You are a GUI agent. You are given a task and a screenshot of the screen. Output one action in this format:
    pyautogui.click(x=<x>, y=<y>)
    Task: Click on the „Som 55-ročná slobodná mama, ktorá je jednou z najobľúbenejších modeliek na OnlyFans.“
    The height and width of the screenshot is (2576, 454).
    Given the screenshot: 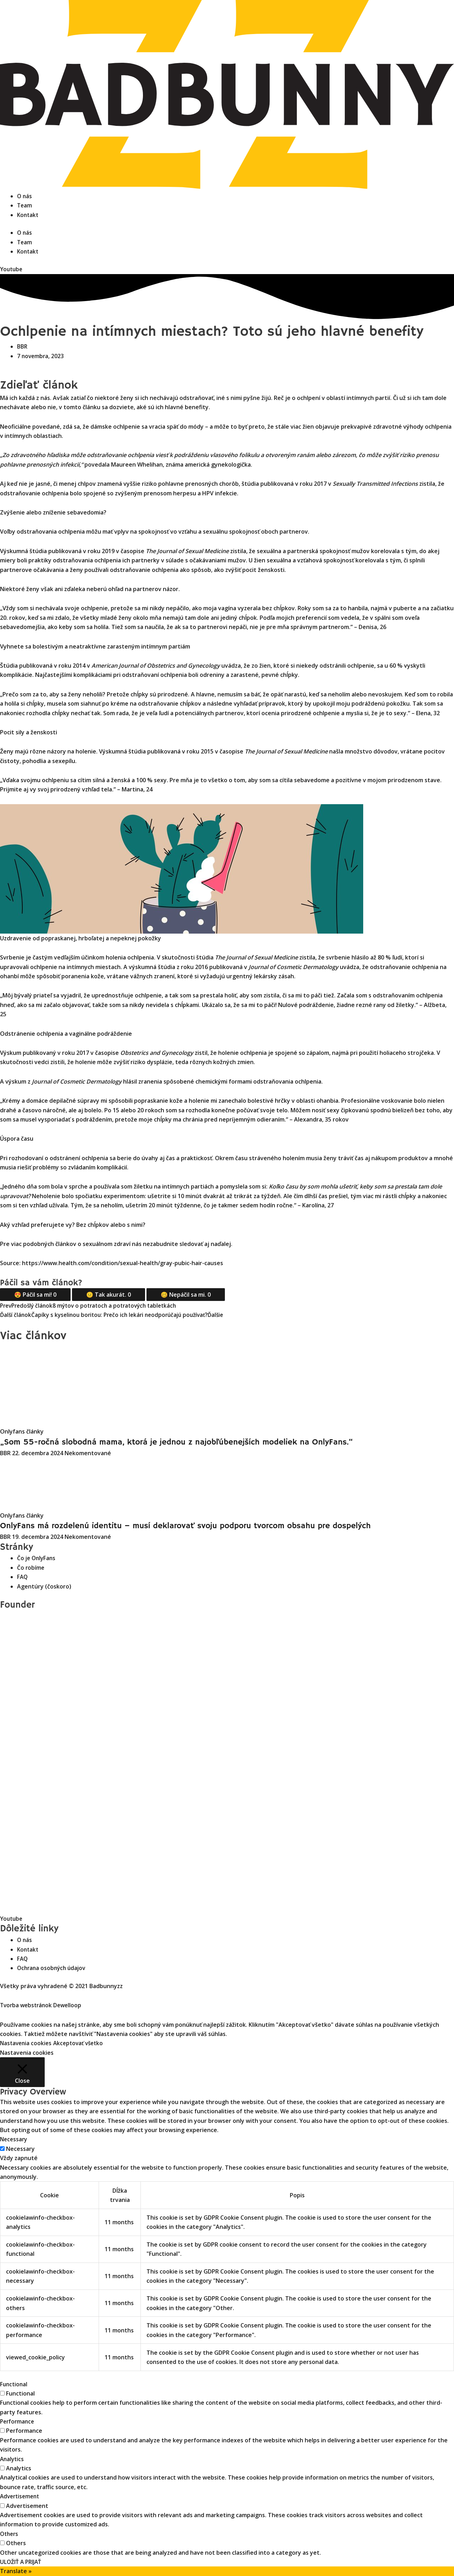 What is the action you would take?
    pyautogui.click(x=199, y=1442)
    